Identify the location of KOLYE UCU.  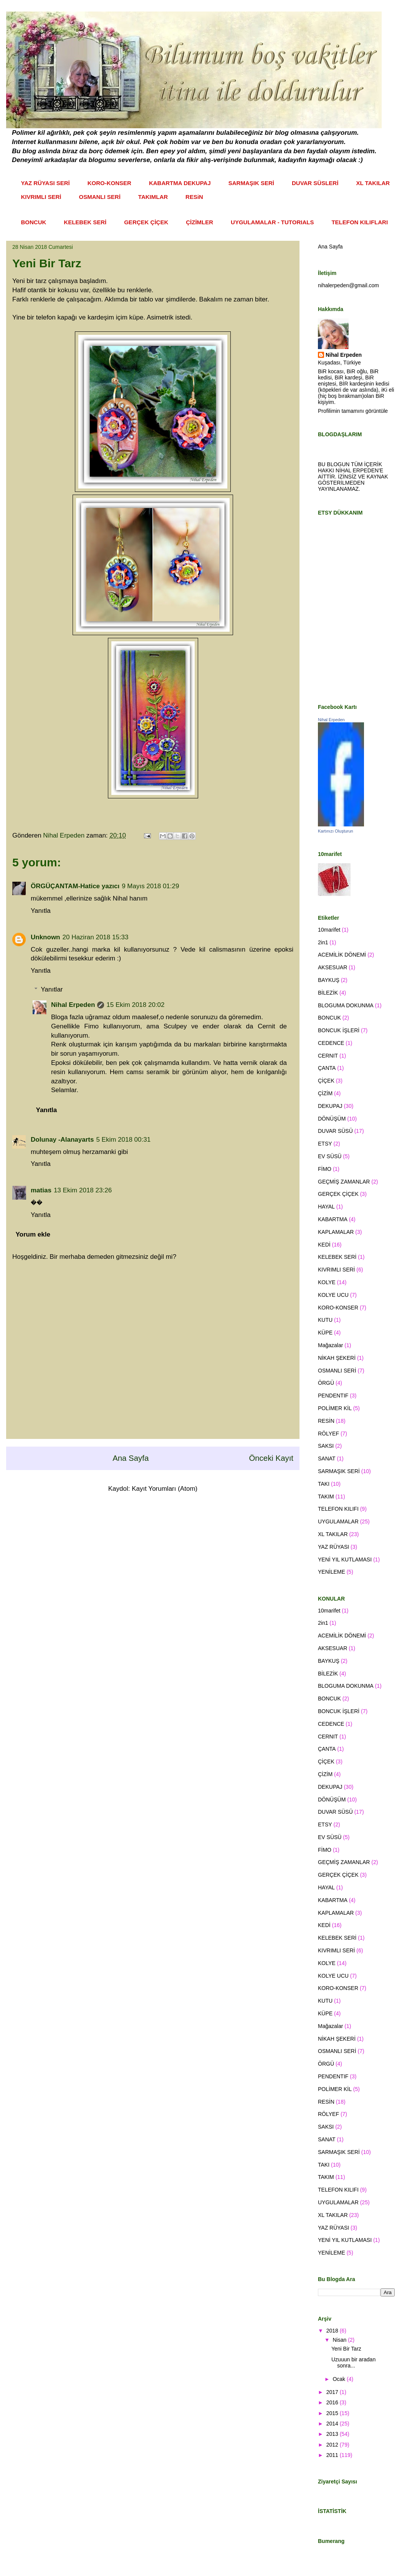
(333, 1295).